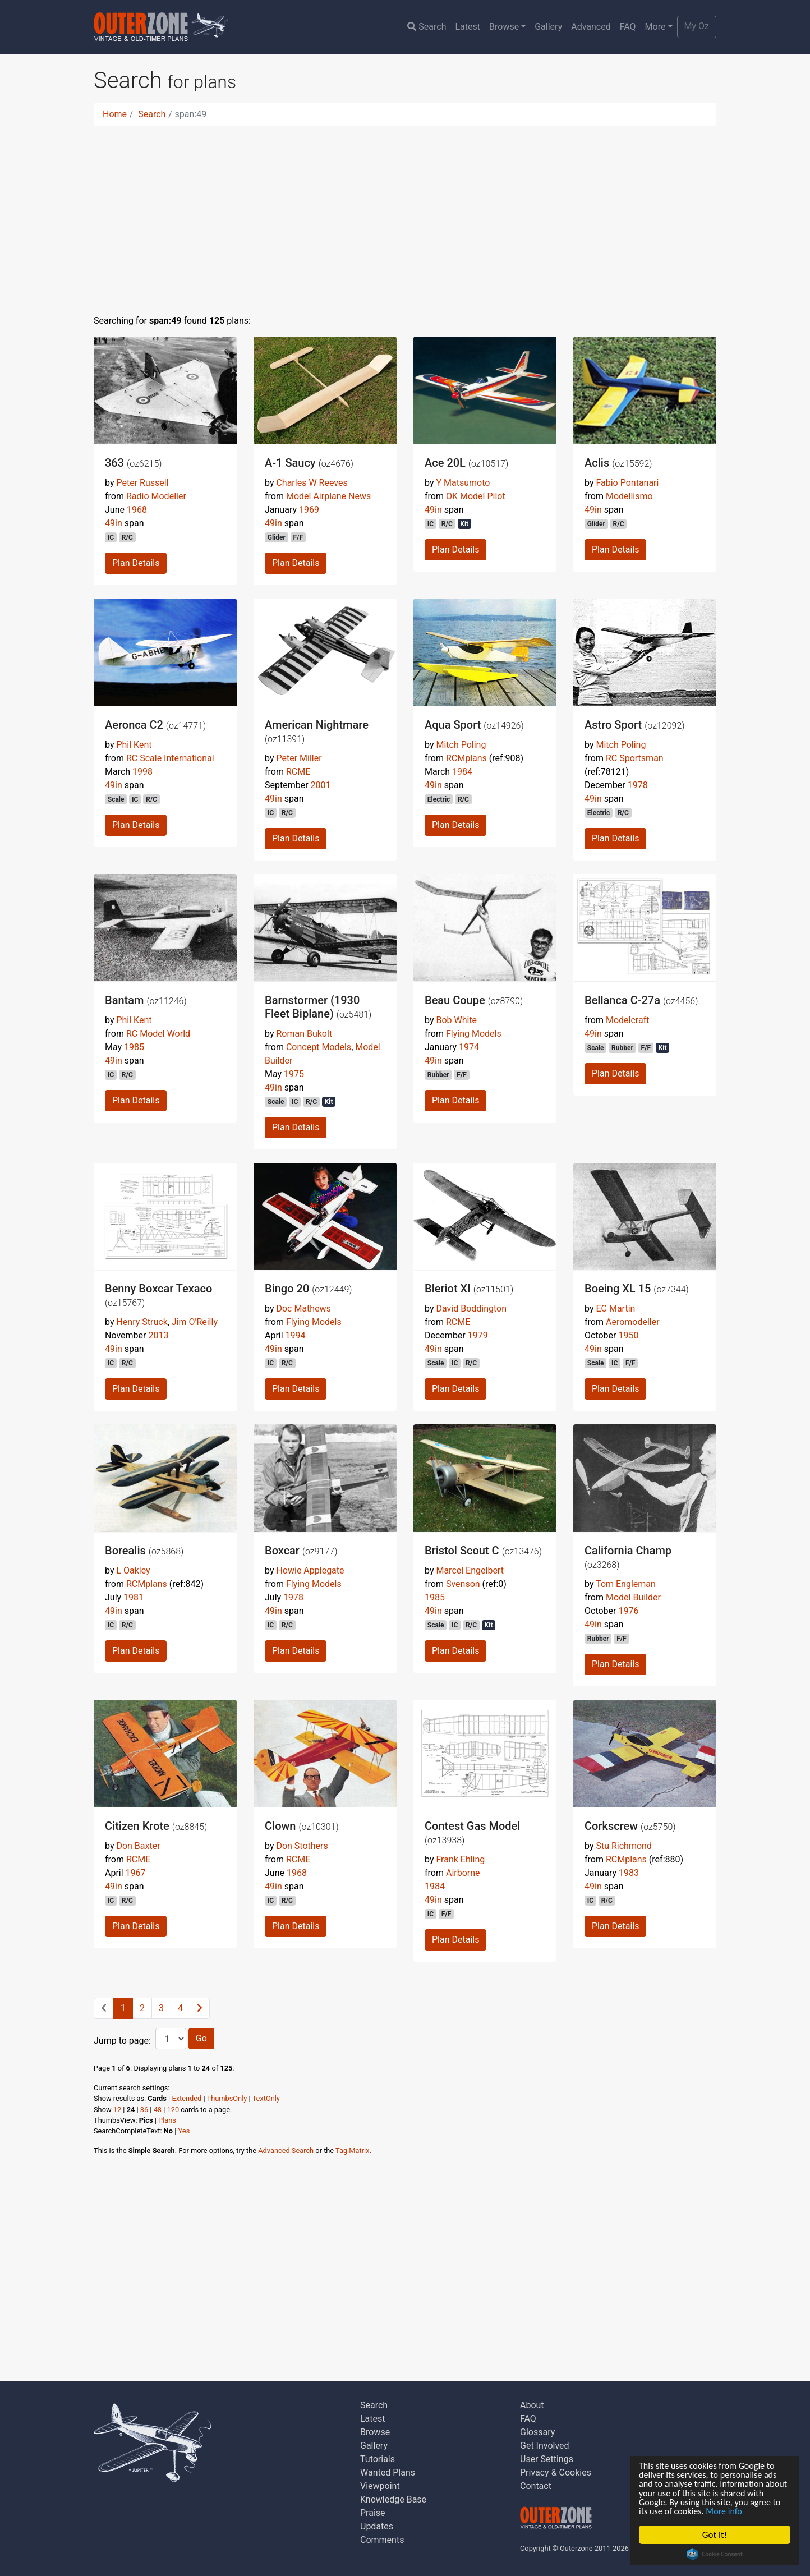  I want to click on Tag Matrix, so click(352, 2150).